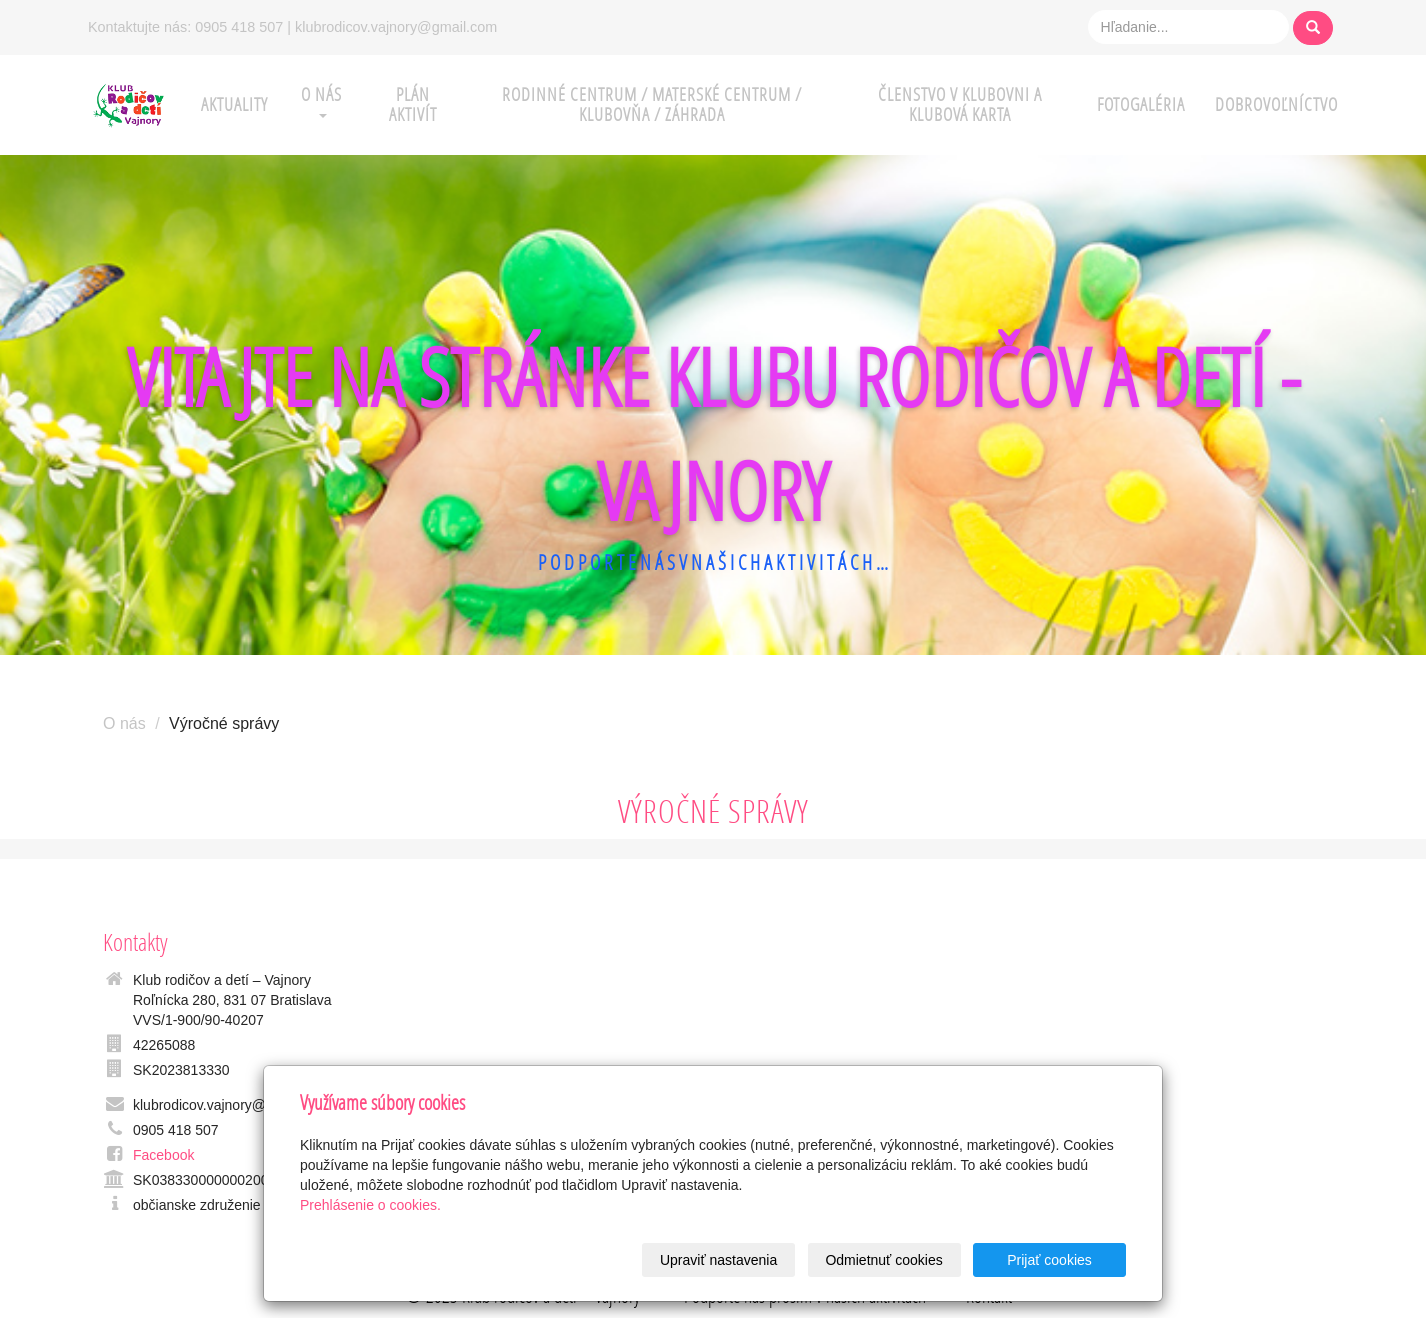  Describe the element at coordinates (234, 104) in the screenshot. I see `AKTUALITY` at that location.